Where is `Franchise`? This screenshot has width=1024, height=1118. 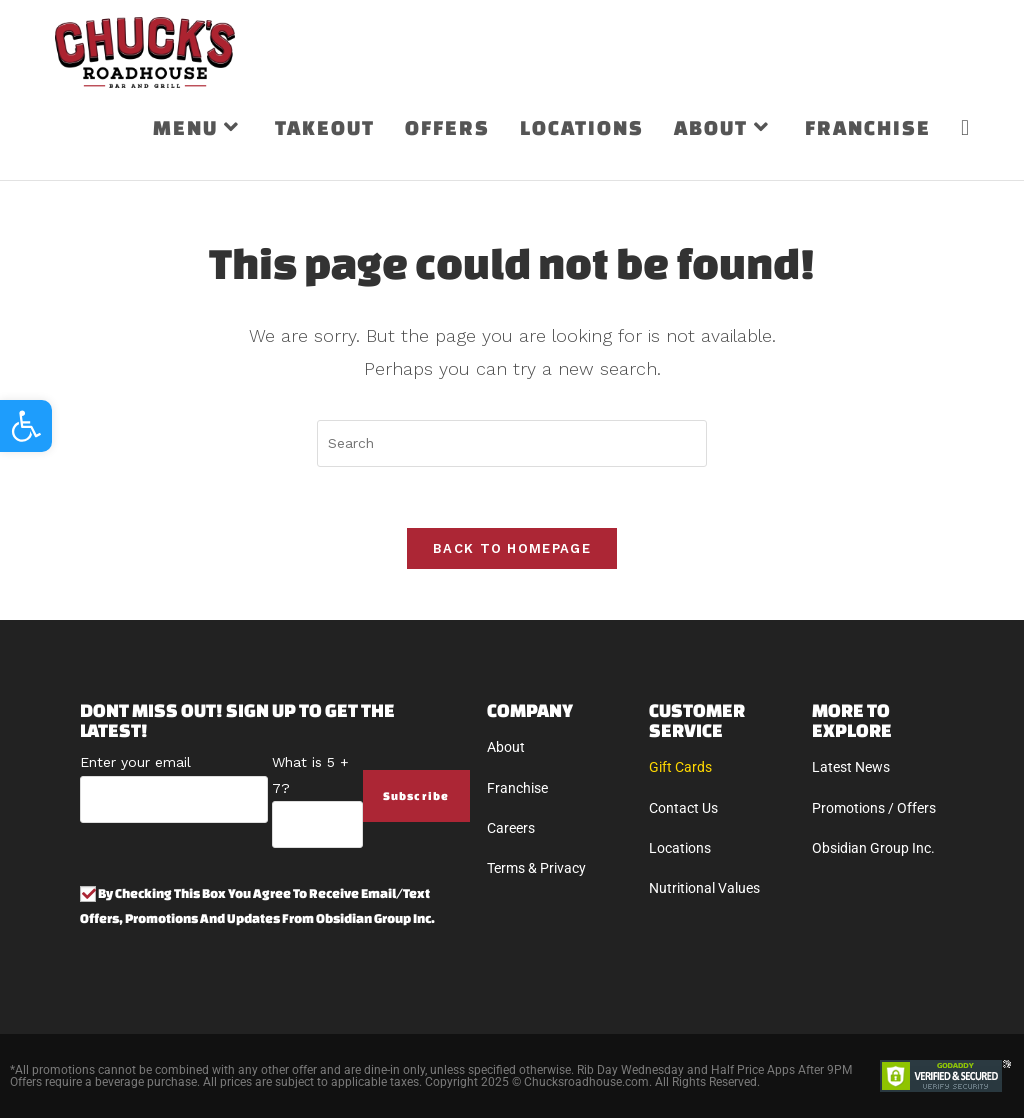
Franchise is located at coordinates (517, 788).